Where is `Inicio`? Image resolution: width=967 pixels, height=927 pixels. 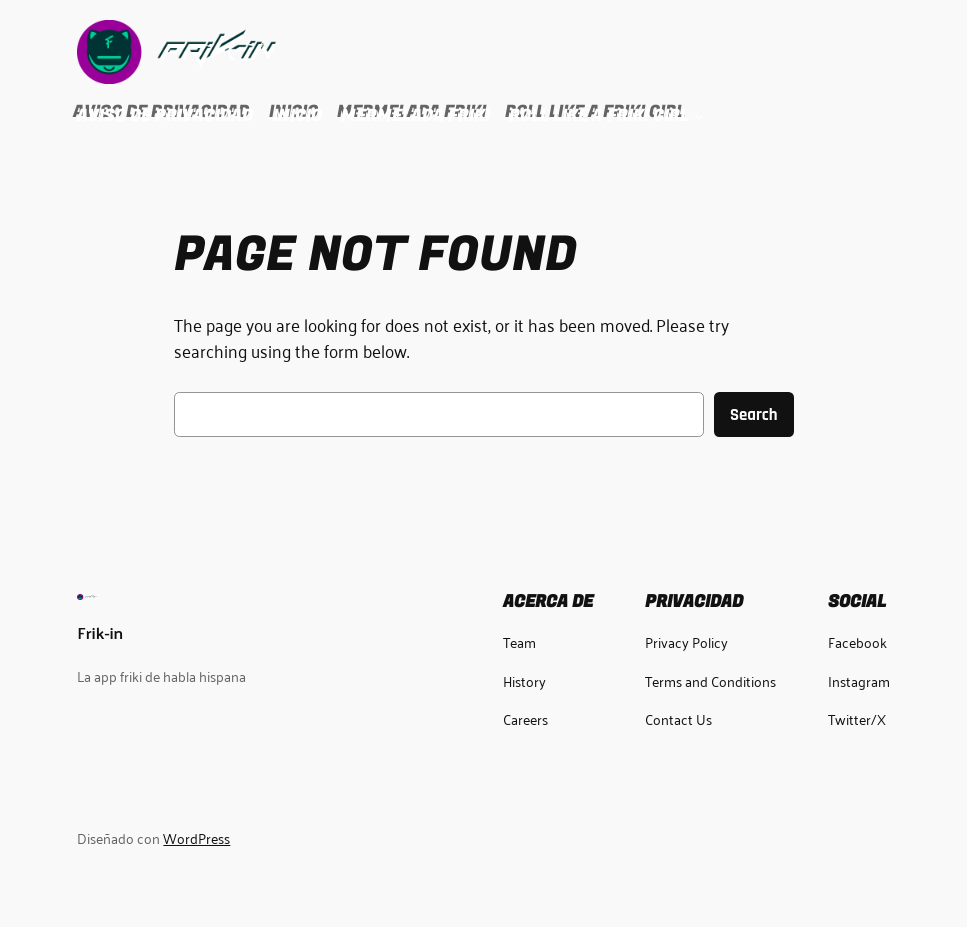 Inicio is located at coordinates (297, 115).